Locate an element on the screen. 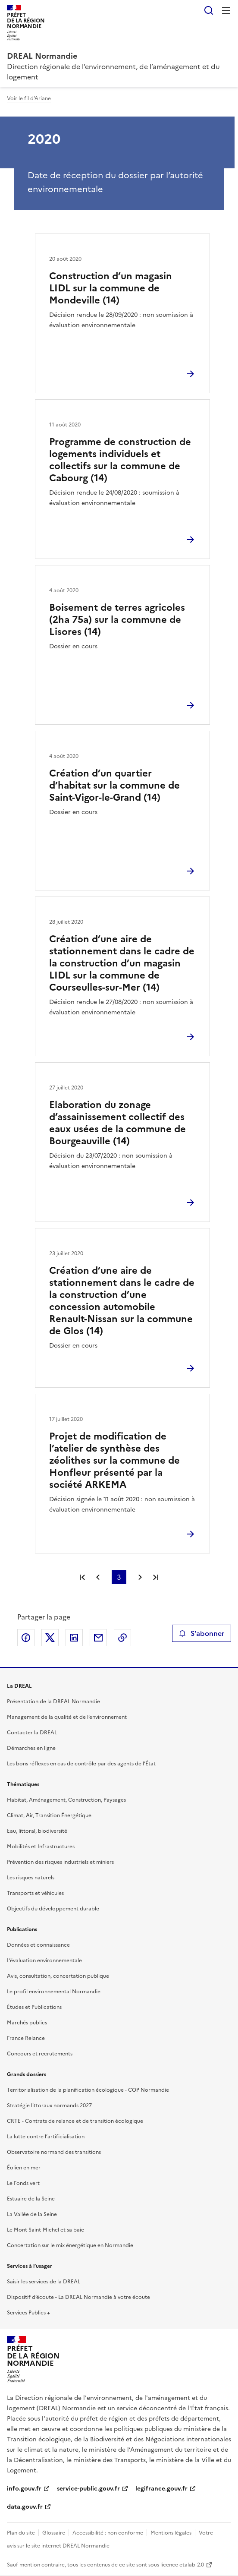 This screenshot has width=238, height=2576. Stratégie littoraux normands 2027 is located at coordinates (49, 2105).